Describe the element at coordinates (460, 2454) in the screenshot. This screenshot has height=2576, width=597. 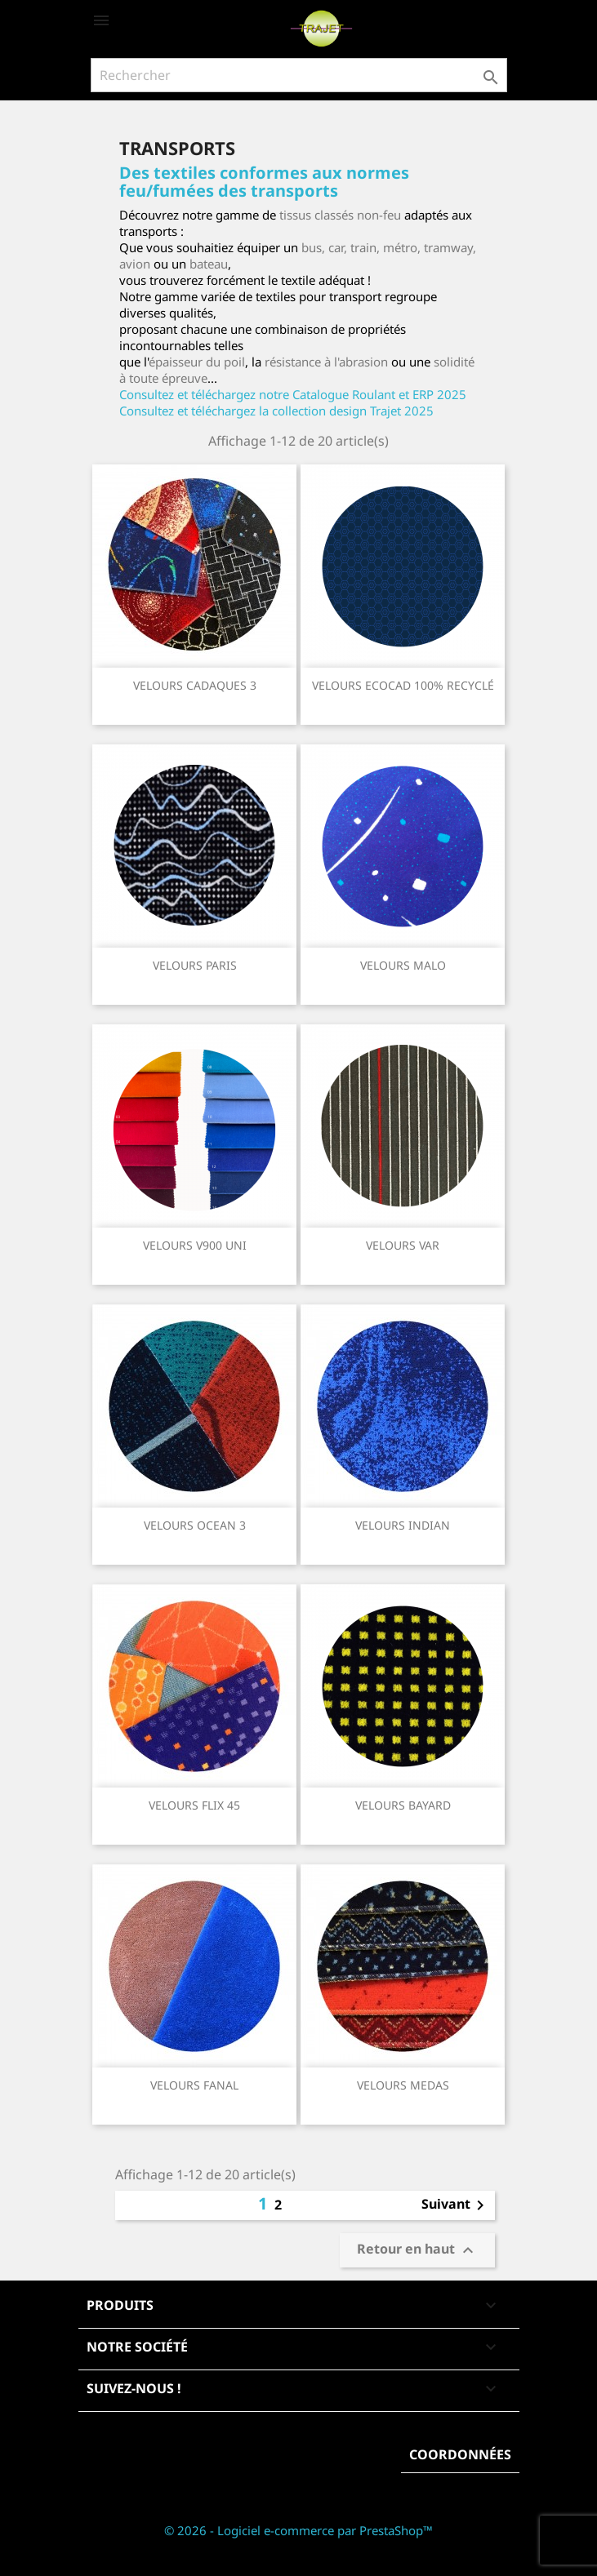
I see `Coordonnées` at that location.